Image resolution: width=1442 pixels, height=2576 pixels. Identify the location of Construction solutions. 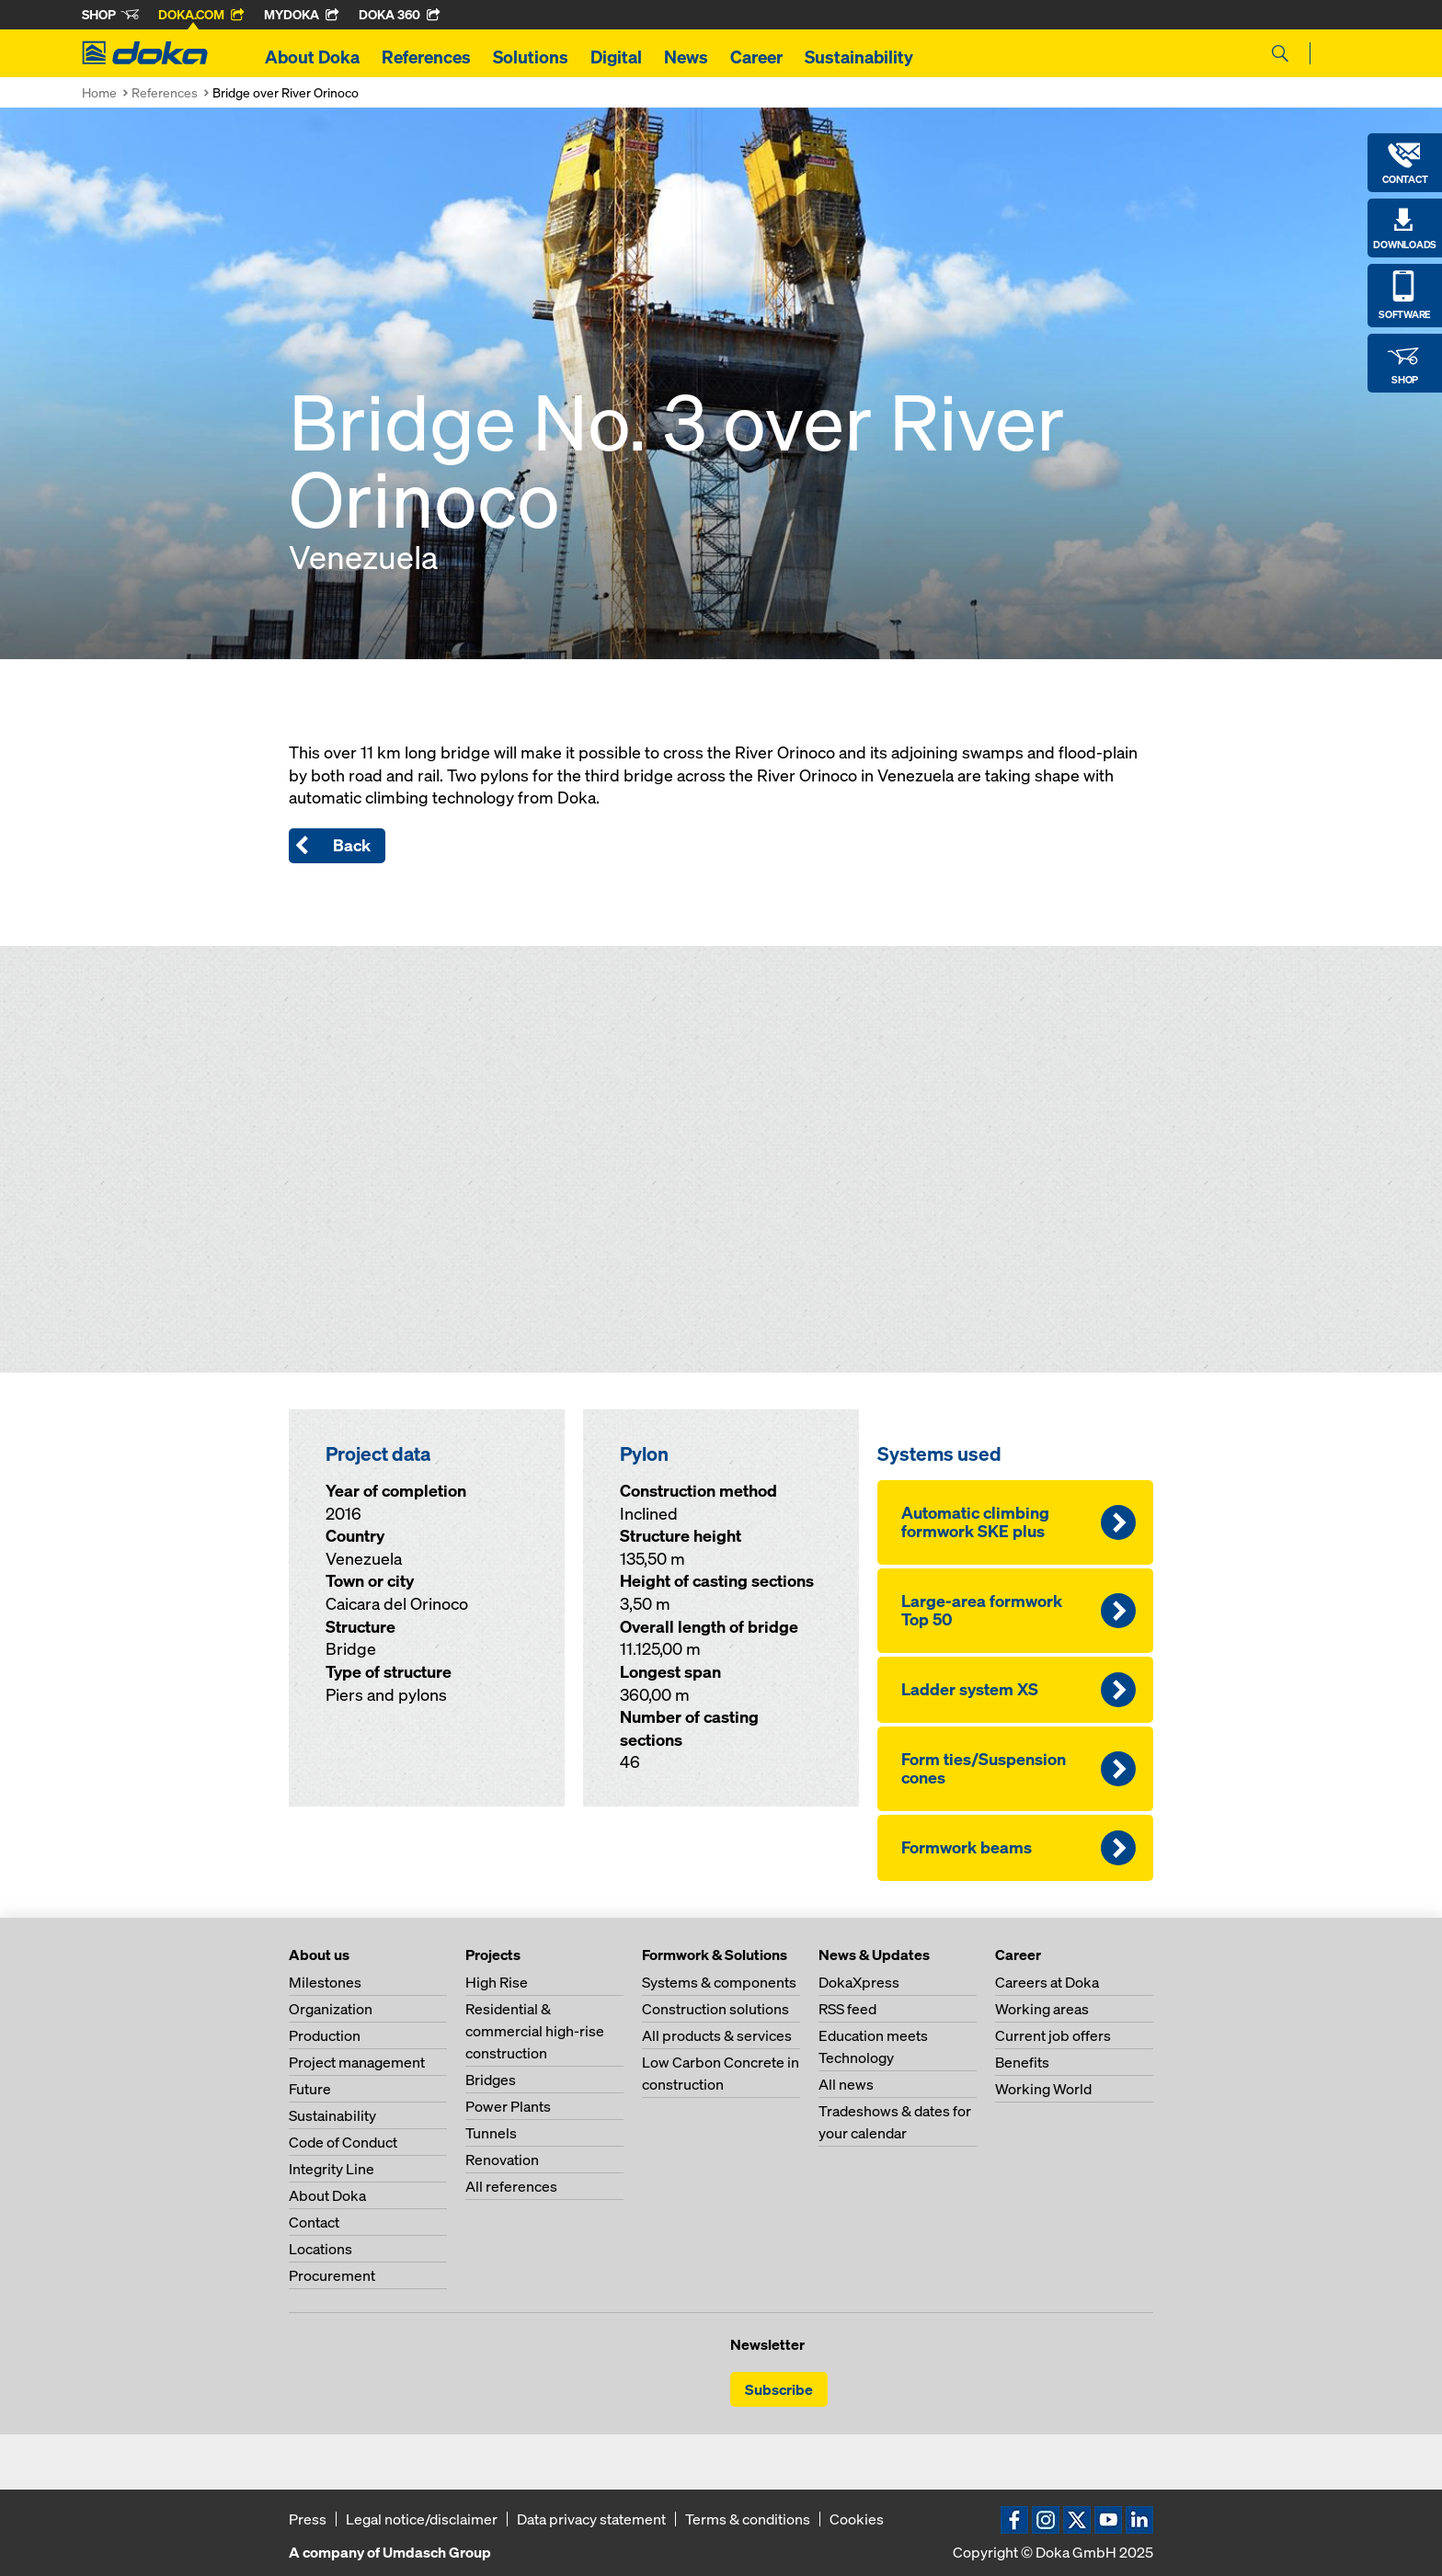
(715, 2009).